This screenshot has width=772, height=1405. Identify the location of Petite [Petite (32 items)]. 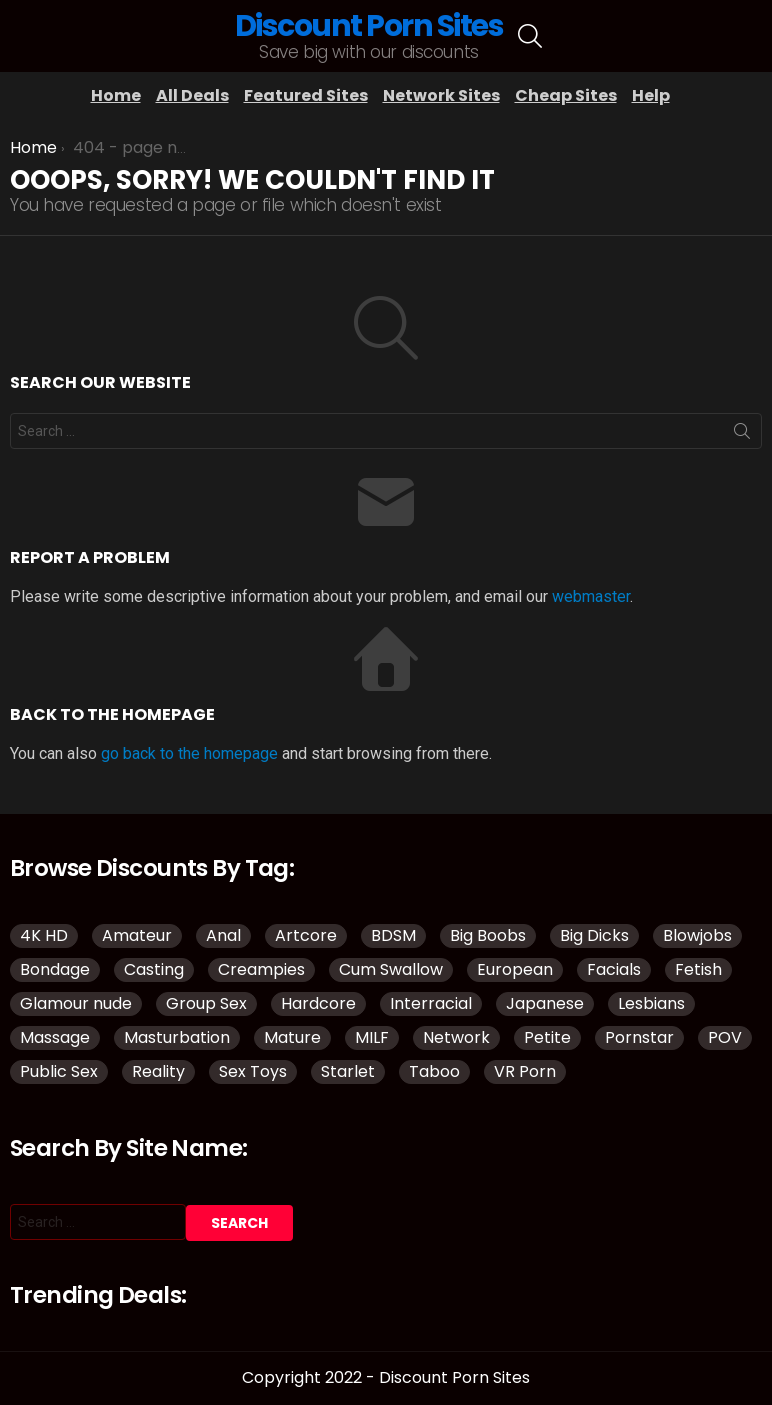
(547, 1037).